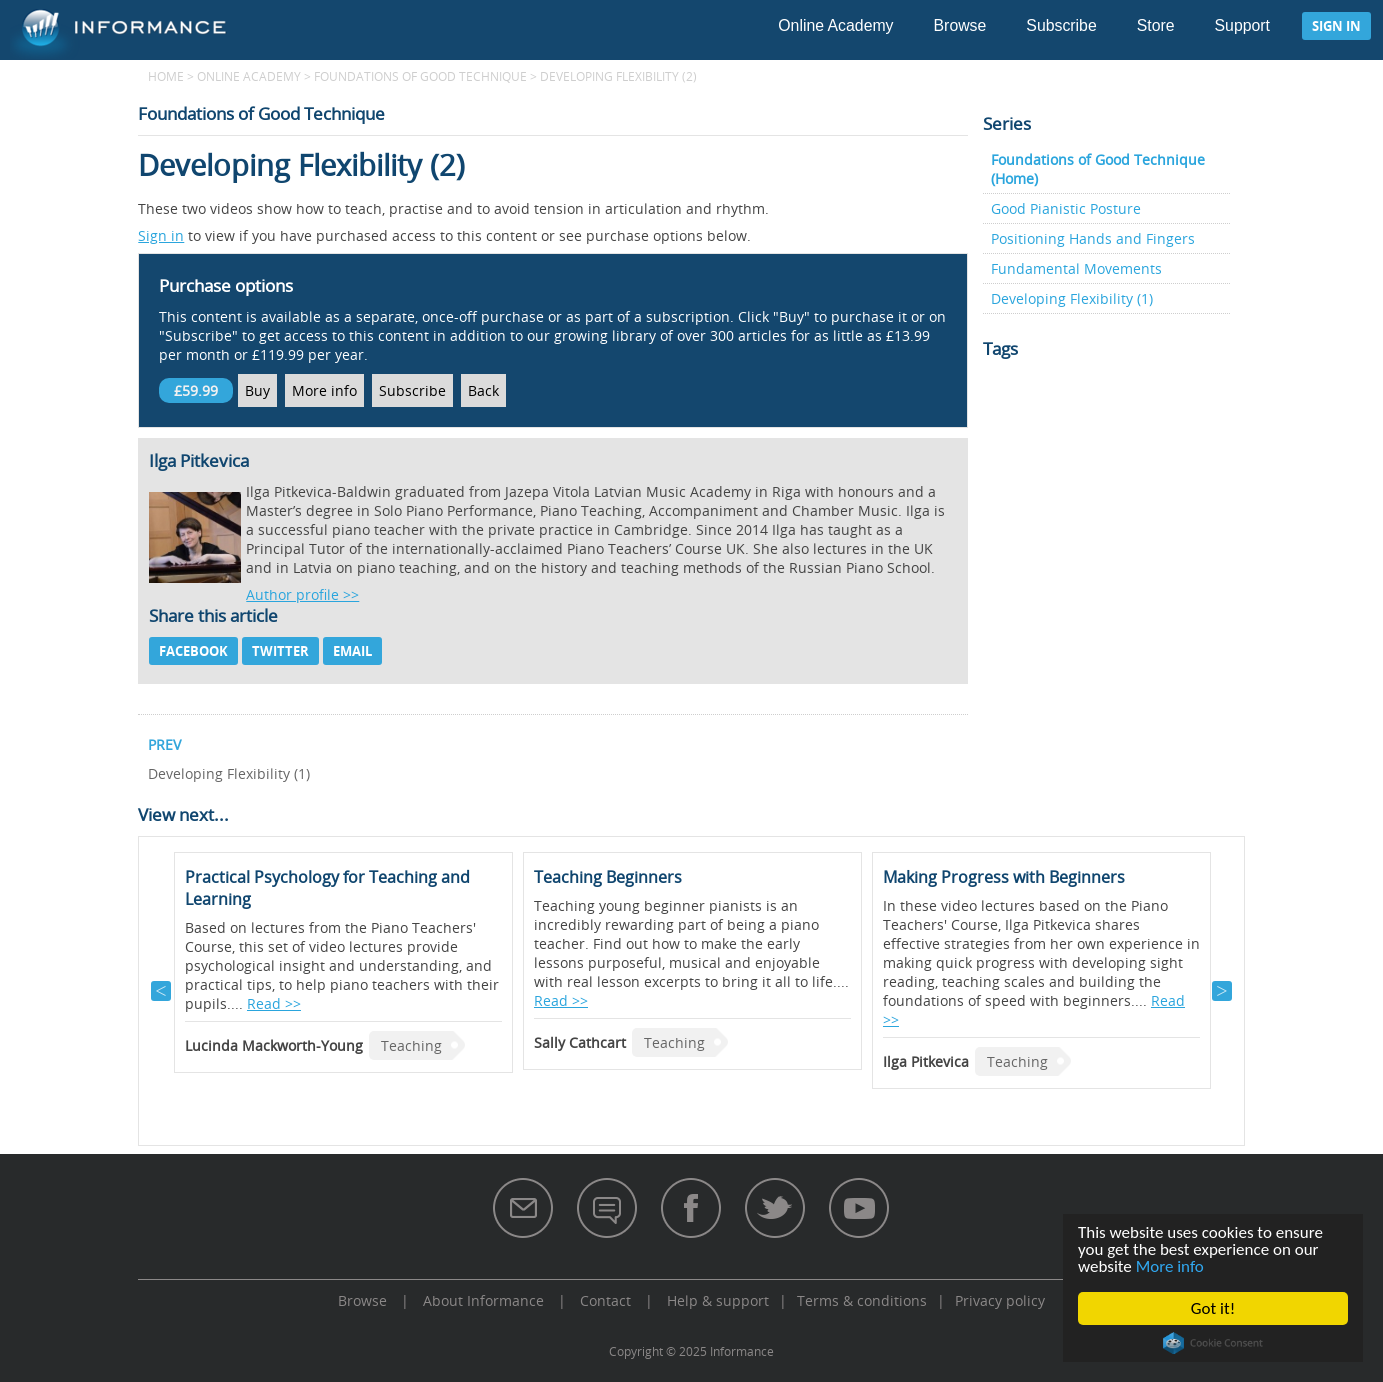 This screenshot has height=1382, width=1383. What do you see at coordinates (718, 1300) in the screenshot?
I see `Help & support` at bounding box center [718, 1300].